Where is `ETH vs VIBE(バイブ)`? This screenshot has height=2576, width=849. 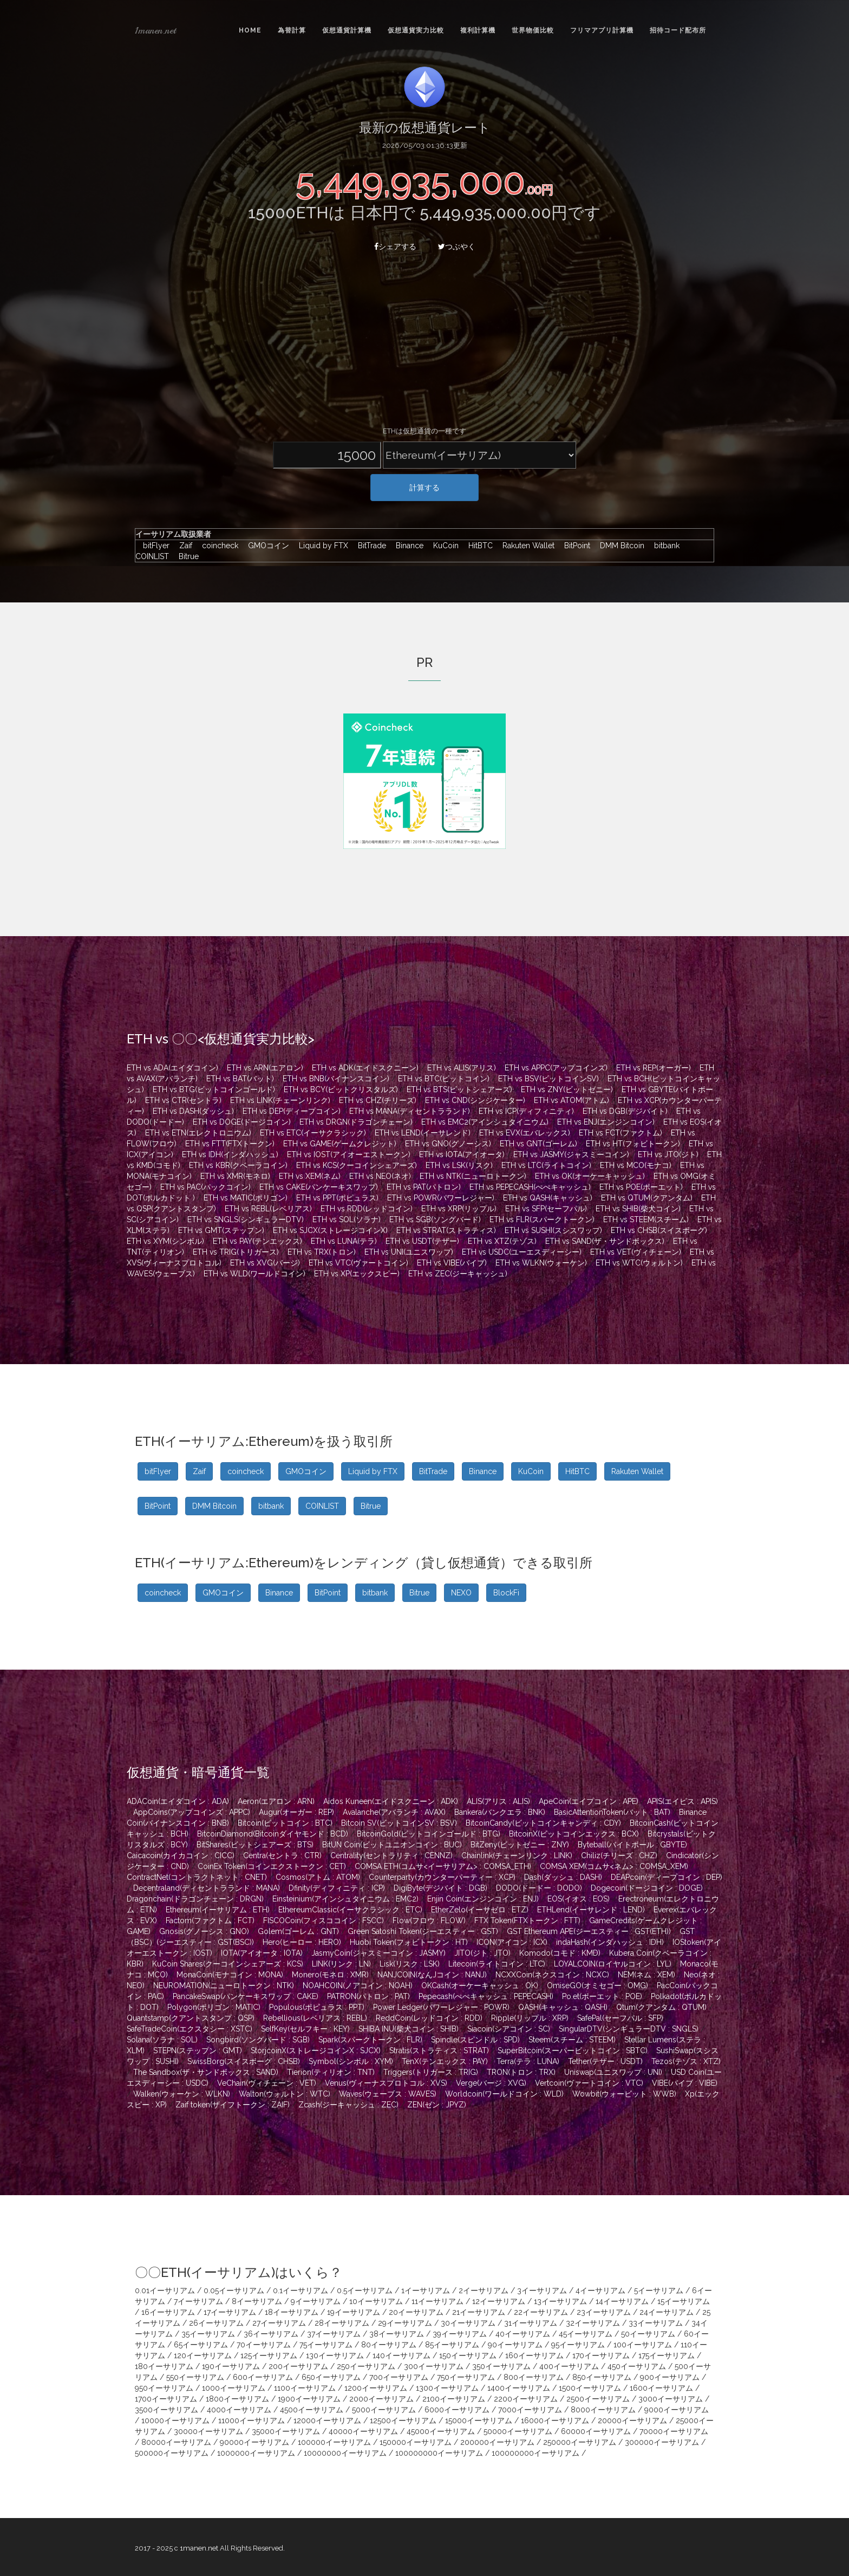
ETH vs VIBE(バイブ) is located at coordinates (452, 1262).